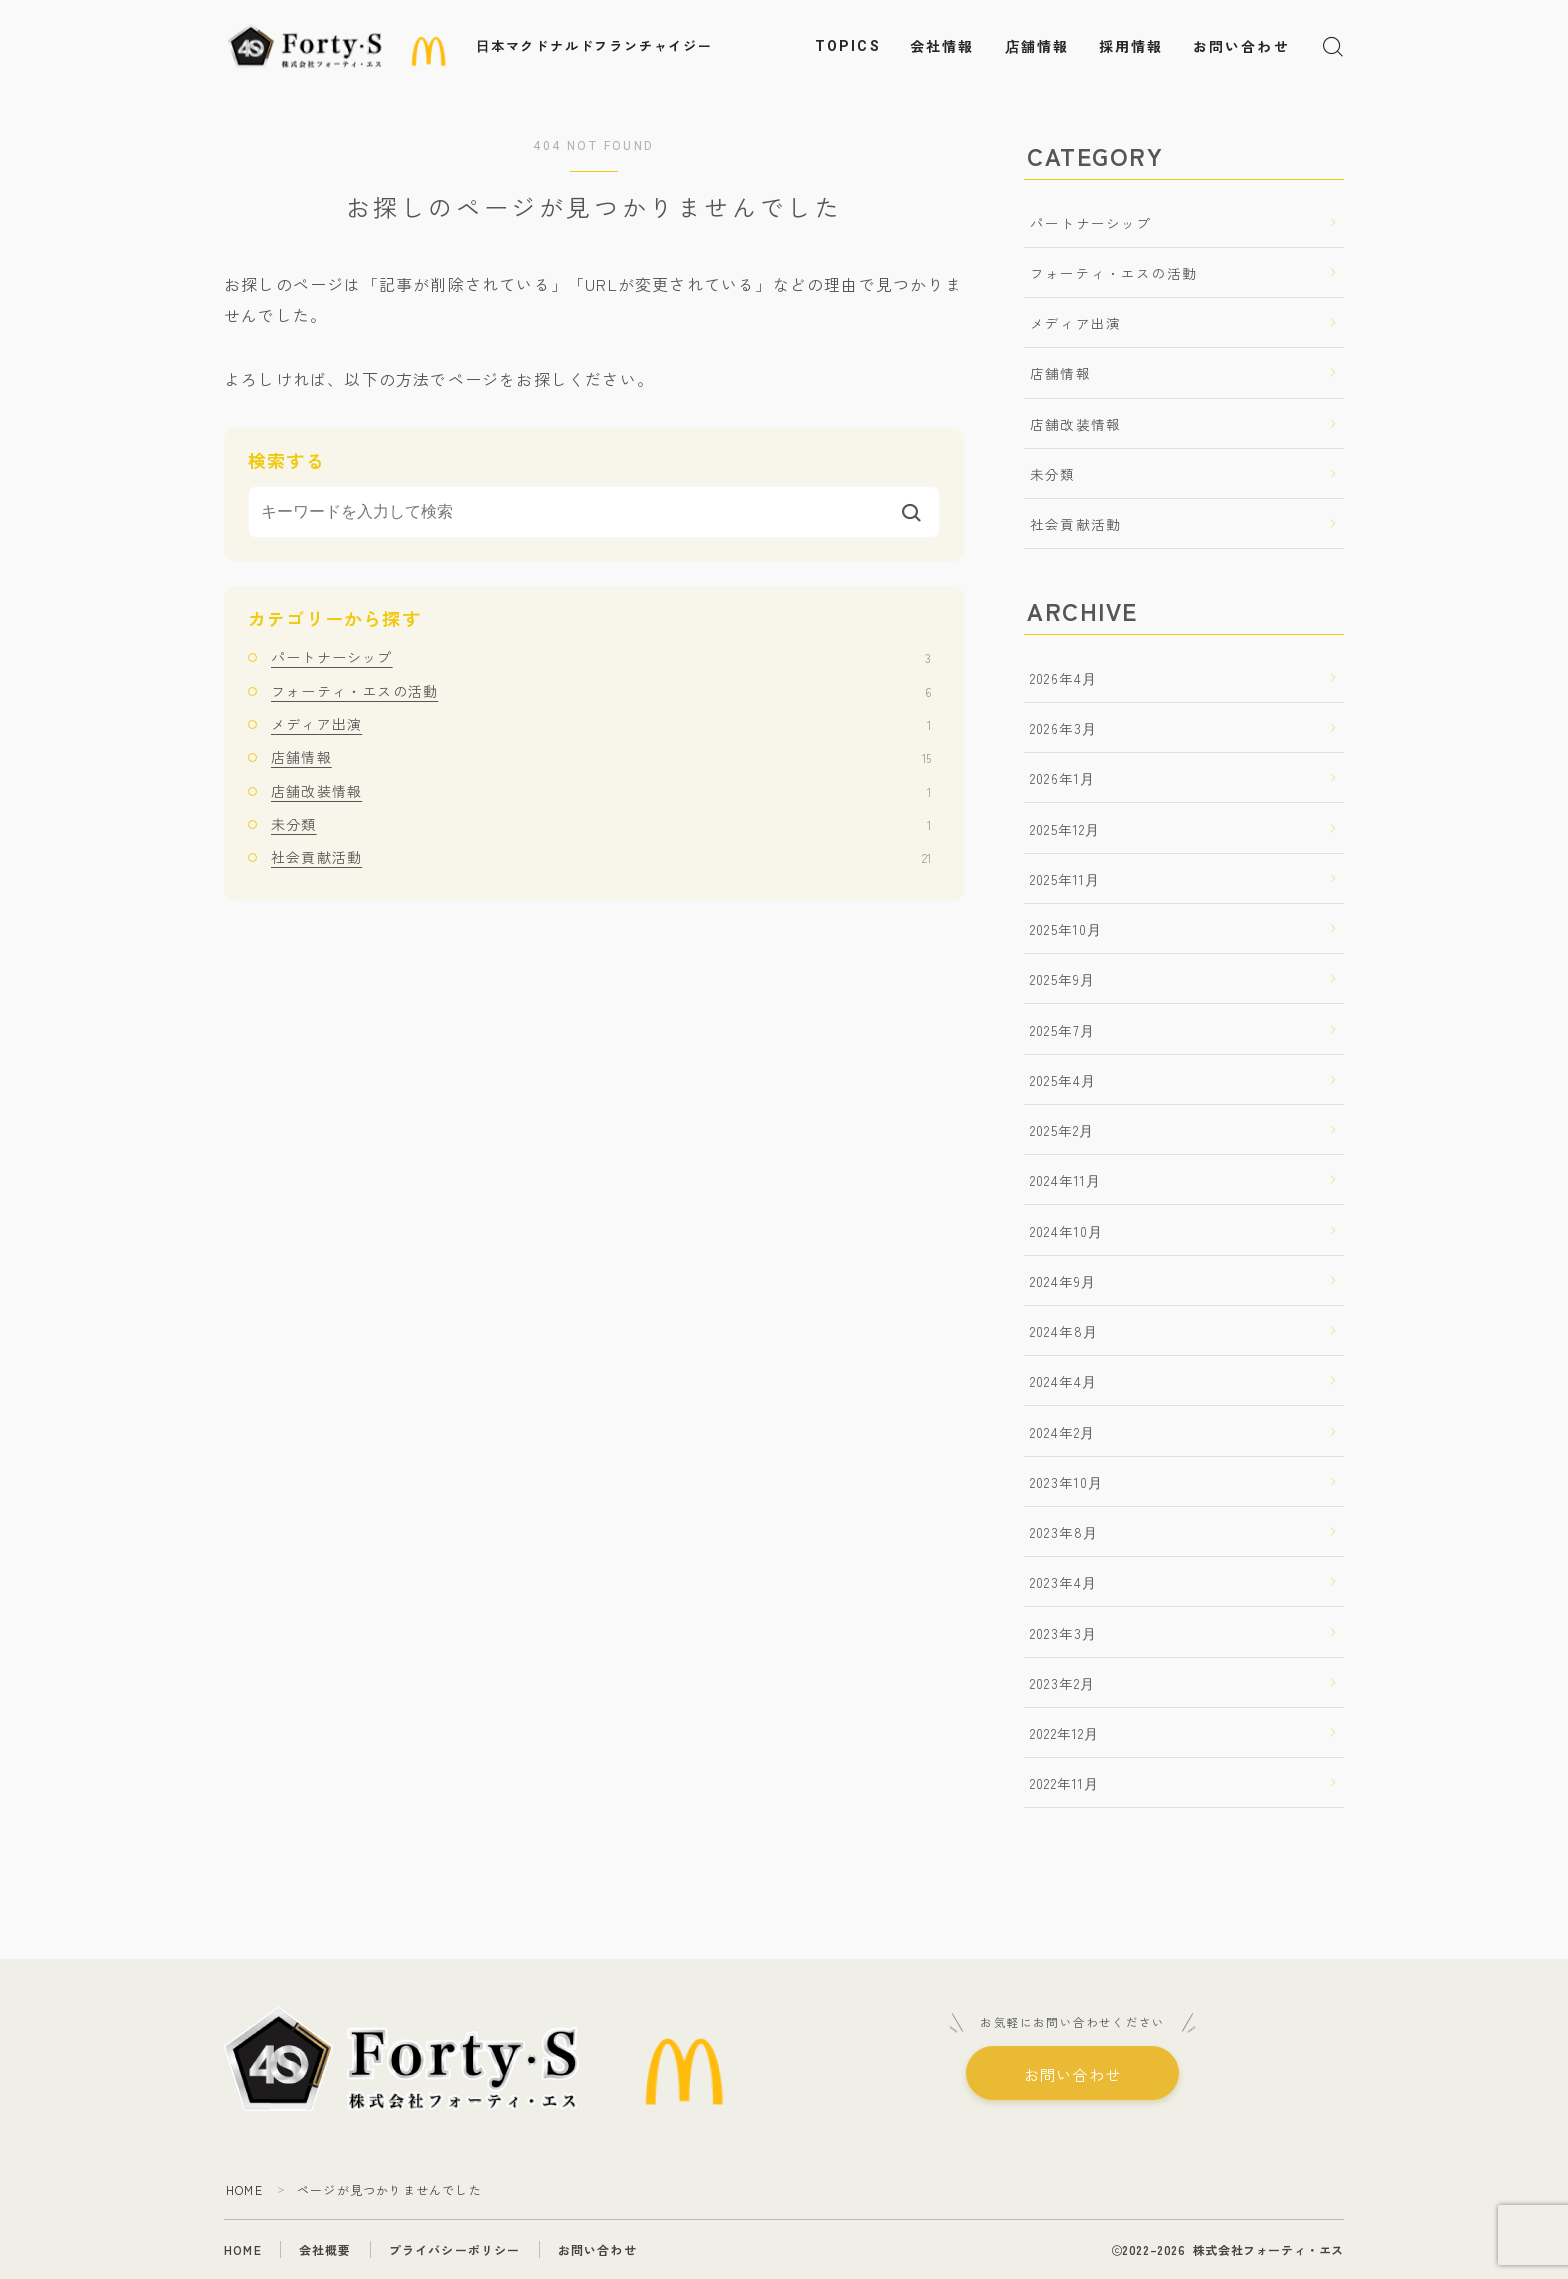 The image size is (1568, 2279). I want to click on 2022年12月, so click(1065, 1733).